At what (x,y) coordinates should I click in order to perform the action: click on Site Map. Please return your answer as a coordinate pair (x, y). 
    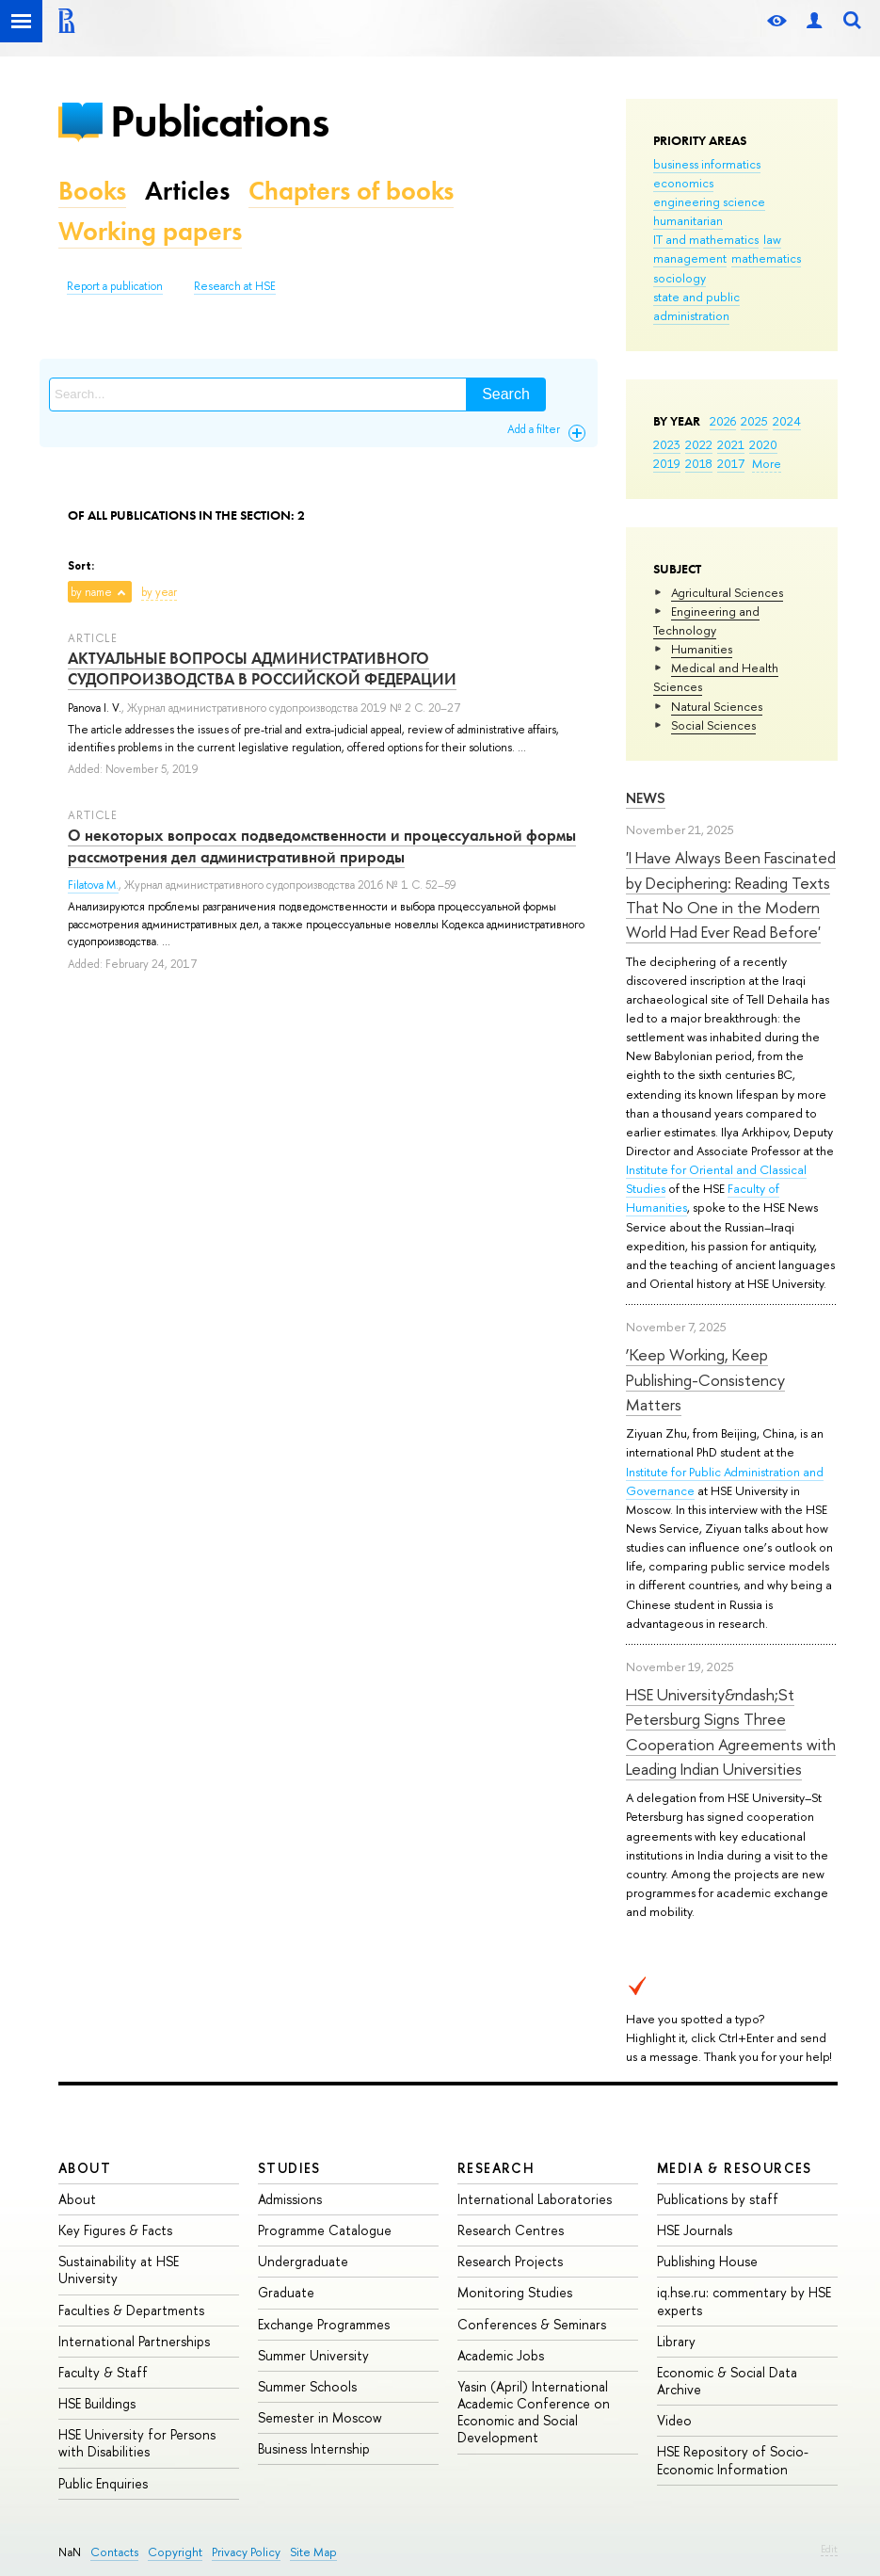
    Looking at the image, I should click on (313, 2552).